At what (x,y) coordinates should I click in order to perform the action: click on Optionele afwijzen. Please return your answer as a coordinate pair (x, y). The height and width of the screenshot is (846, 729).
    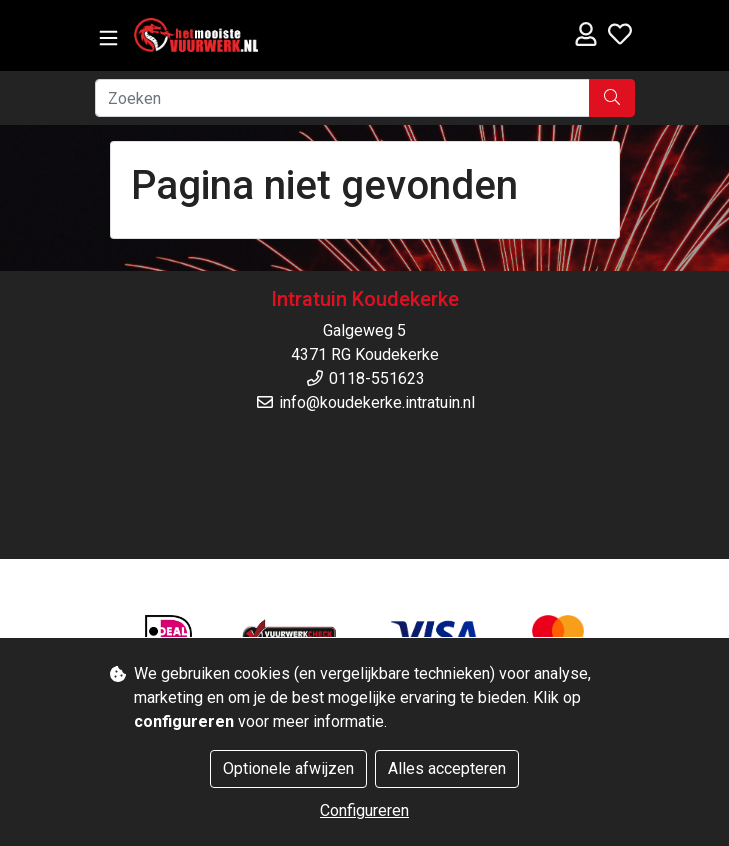
    Looking at the image, I should click on (288, 768).